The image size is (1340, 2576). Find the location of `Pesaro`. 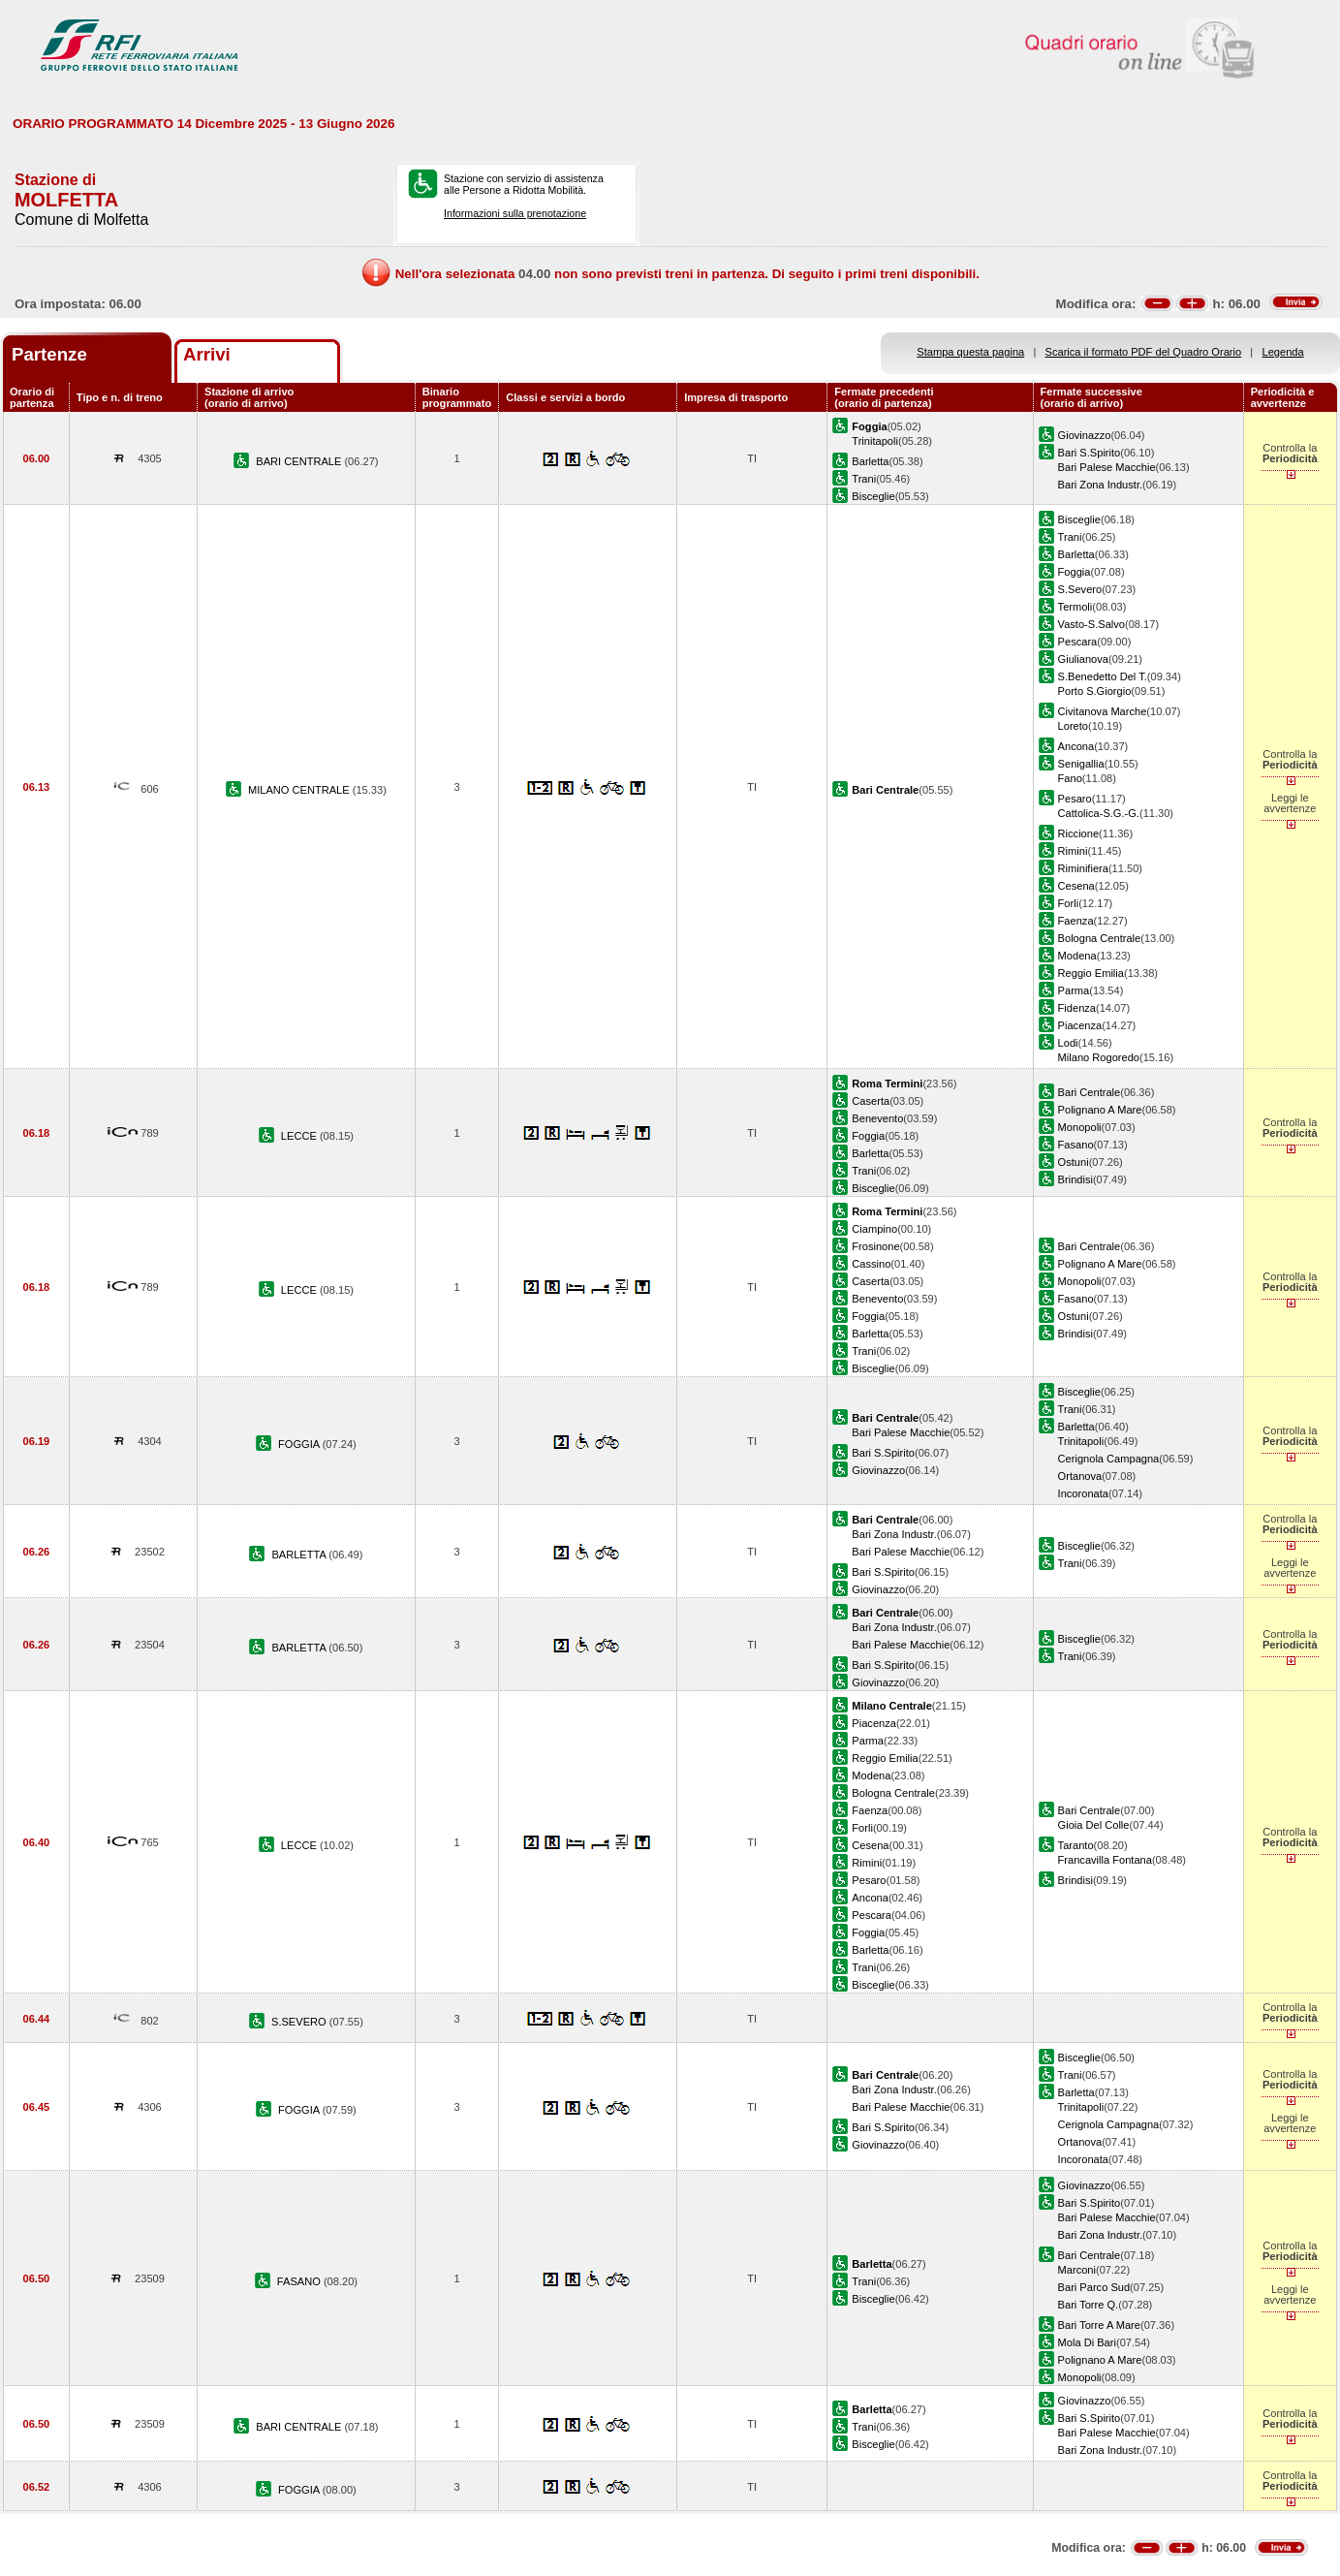

Pesaro is located at coordinates (1075, 798).